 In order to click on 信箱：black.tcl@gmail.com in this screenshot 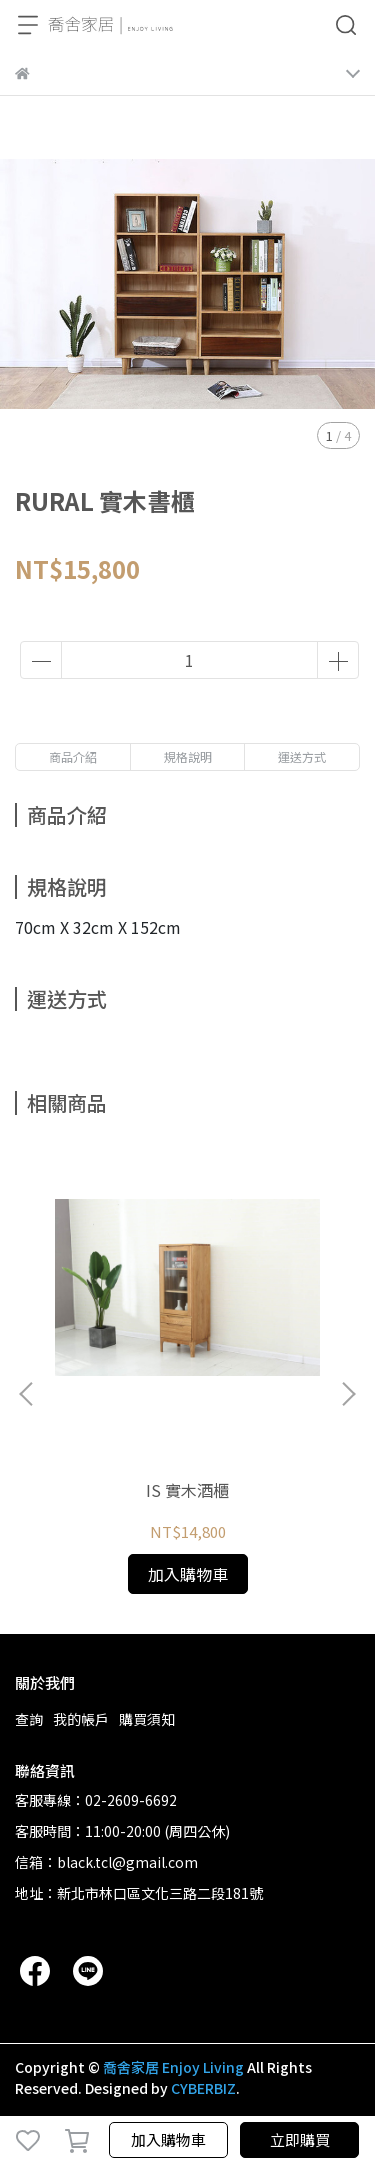, I will do `click(106, 1862)`.